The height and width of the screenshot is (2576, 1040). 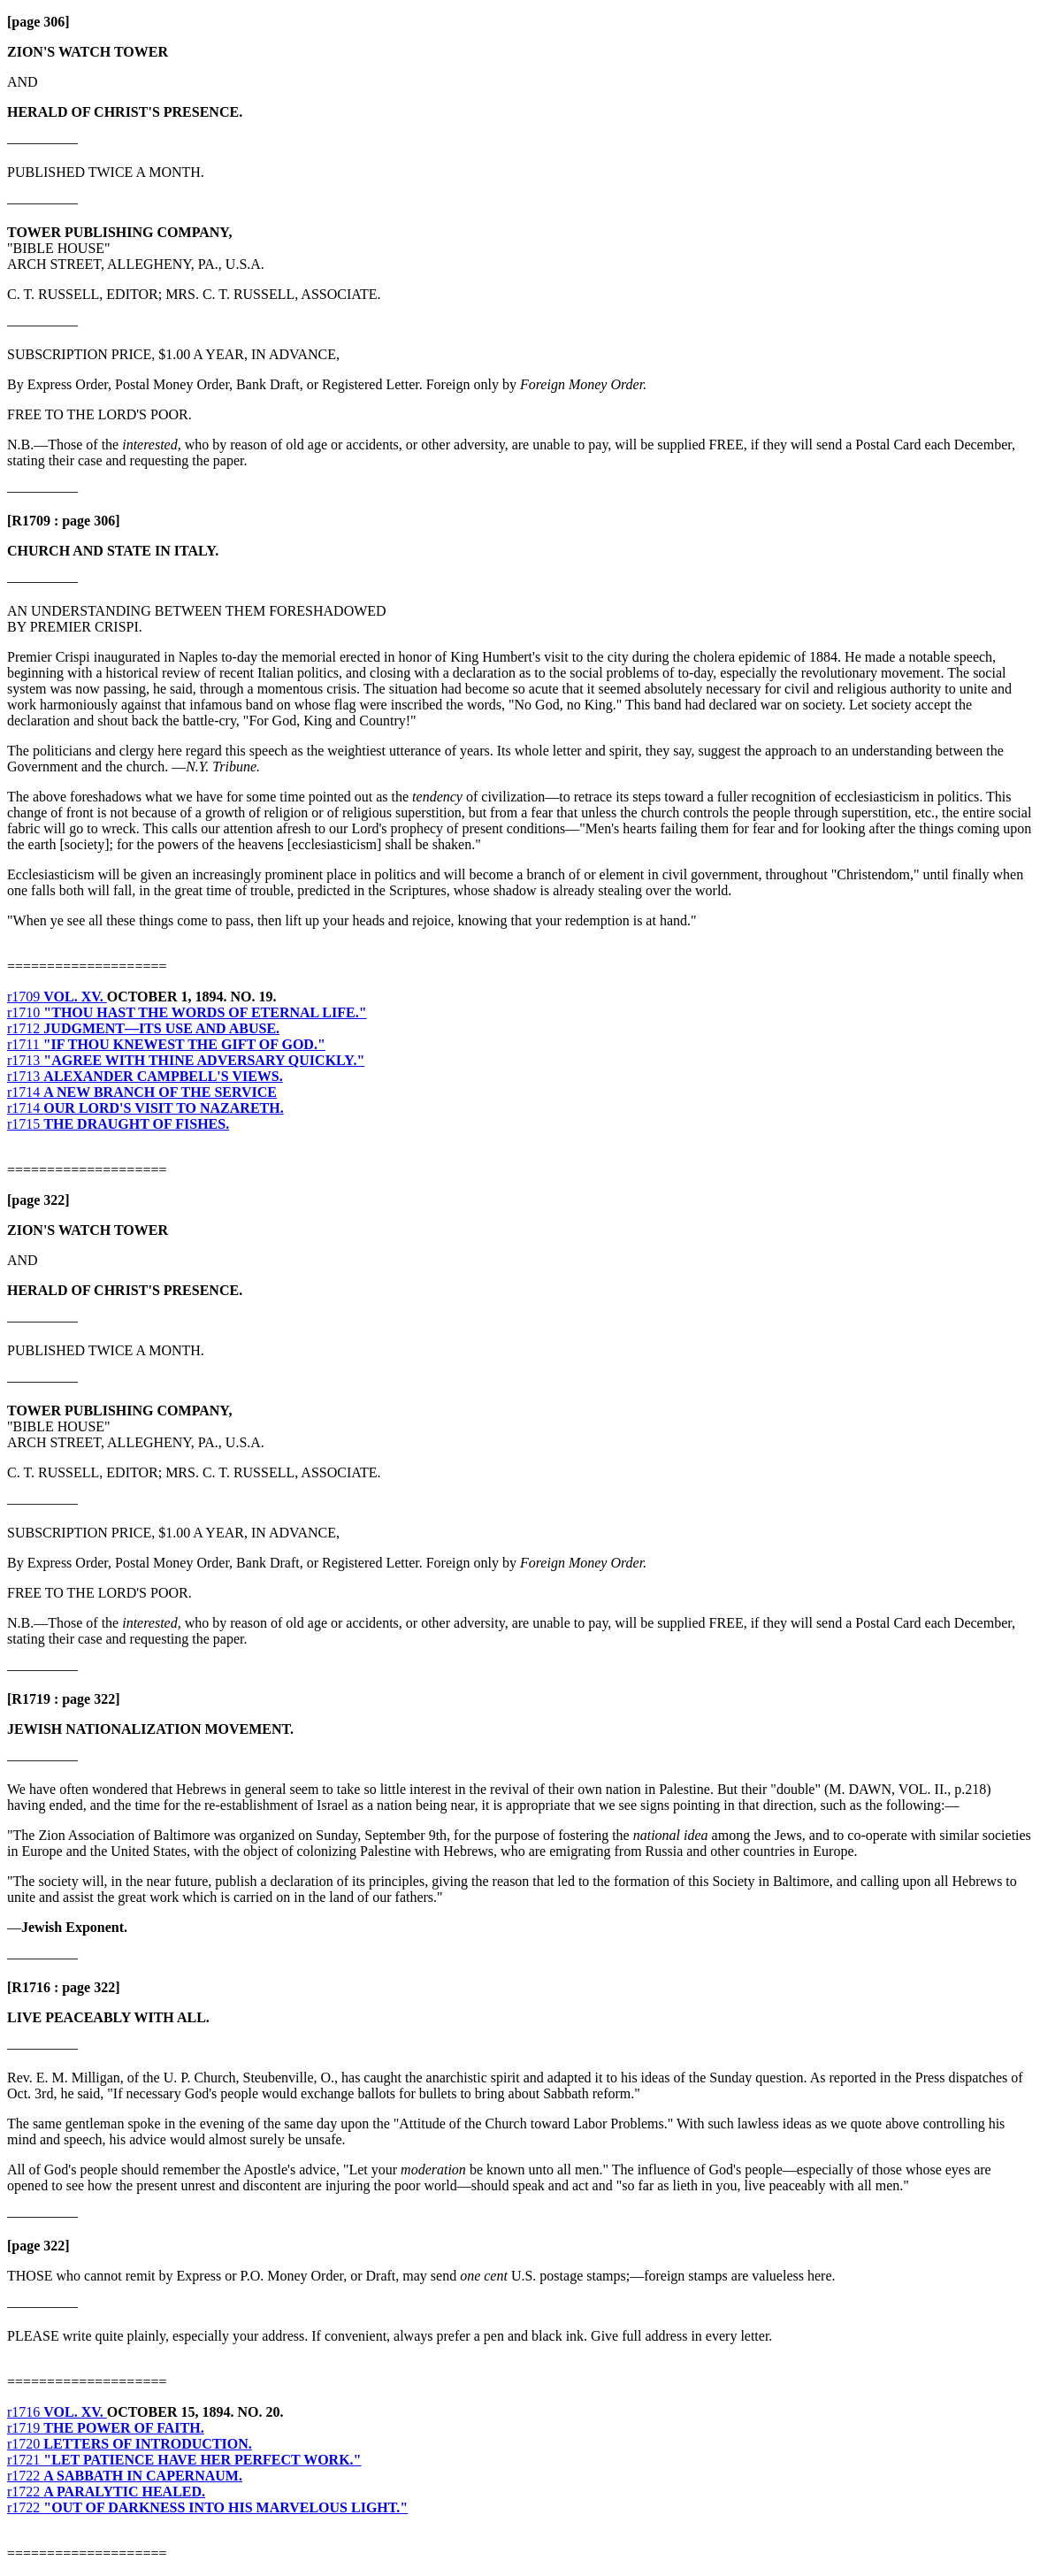 I want to click on r1720, so click(x=129, y=2443).